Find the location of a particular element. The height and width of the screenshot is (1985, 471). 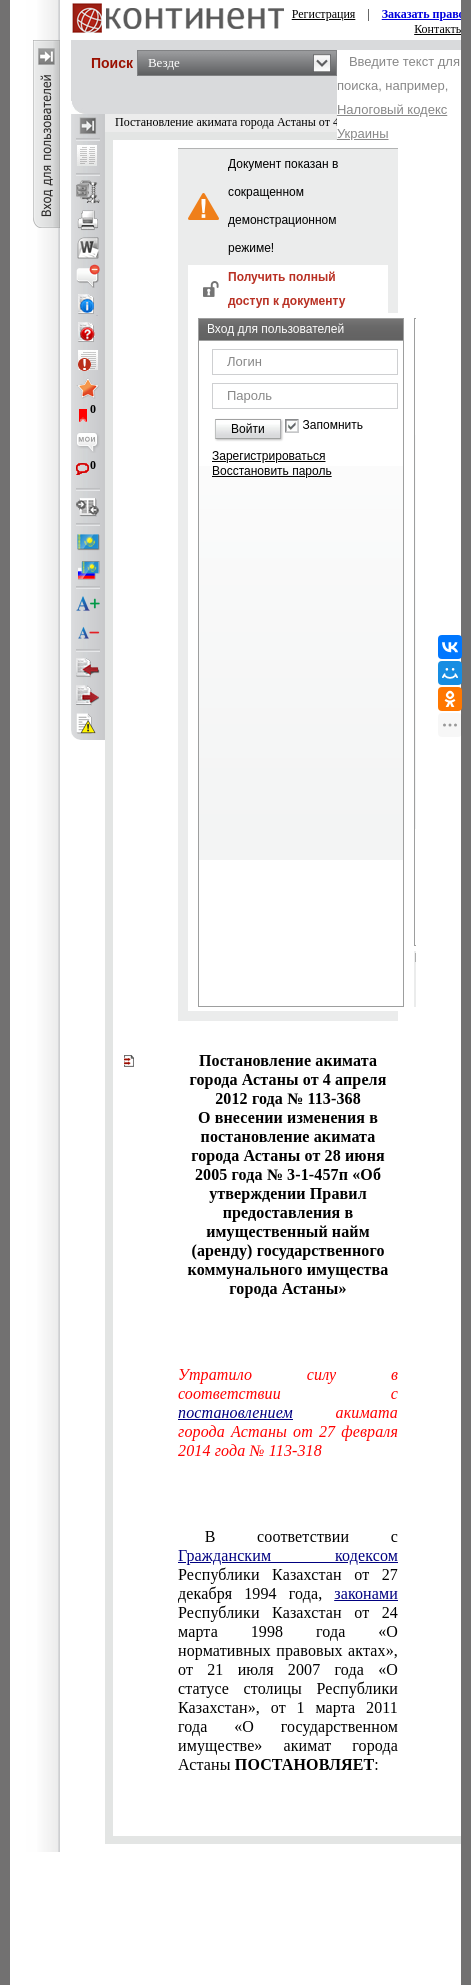

Регистрация is located at coordinates (324, 14).